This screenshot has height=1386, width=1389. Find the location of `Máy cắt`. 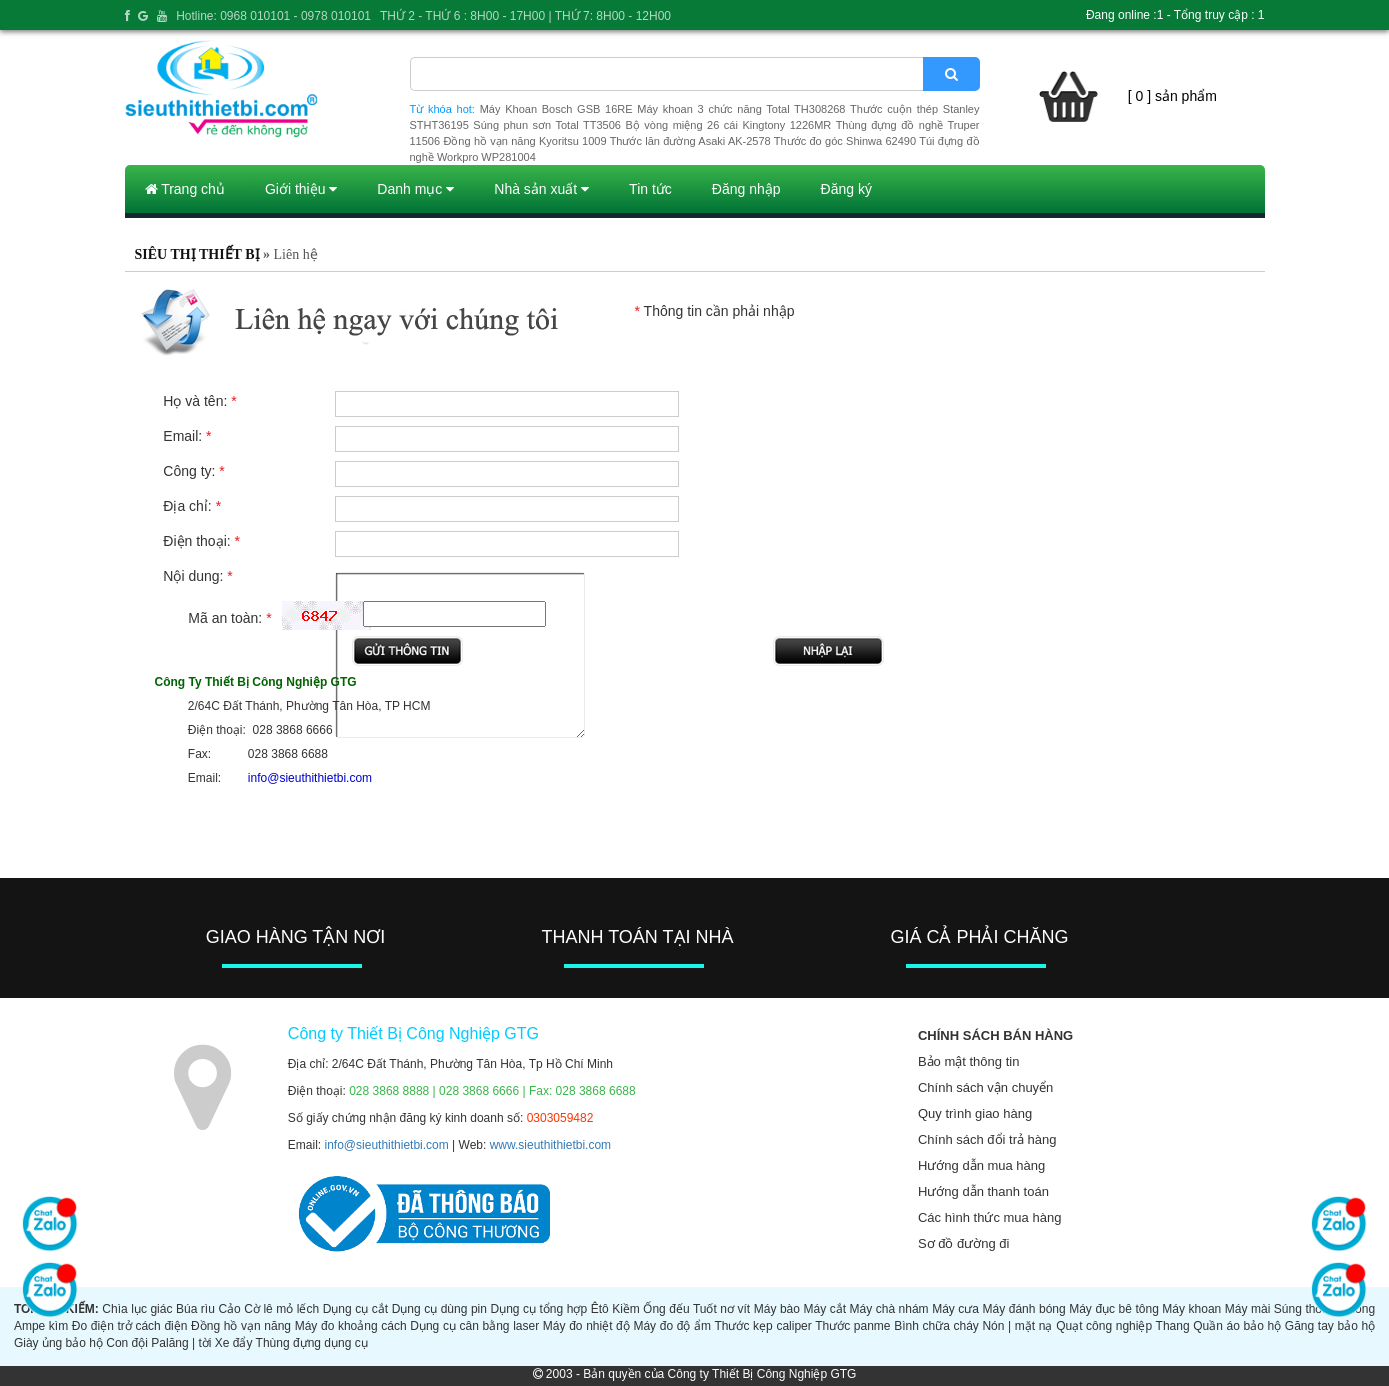

Máy cắt is located at coordinates (824, 1309).